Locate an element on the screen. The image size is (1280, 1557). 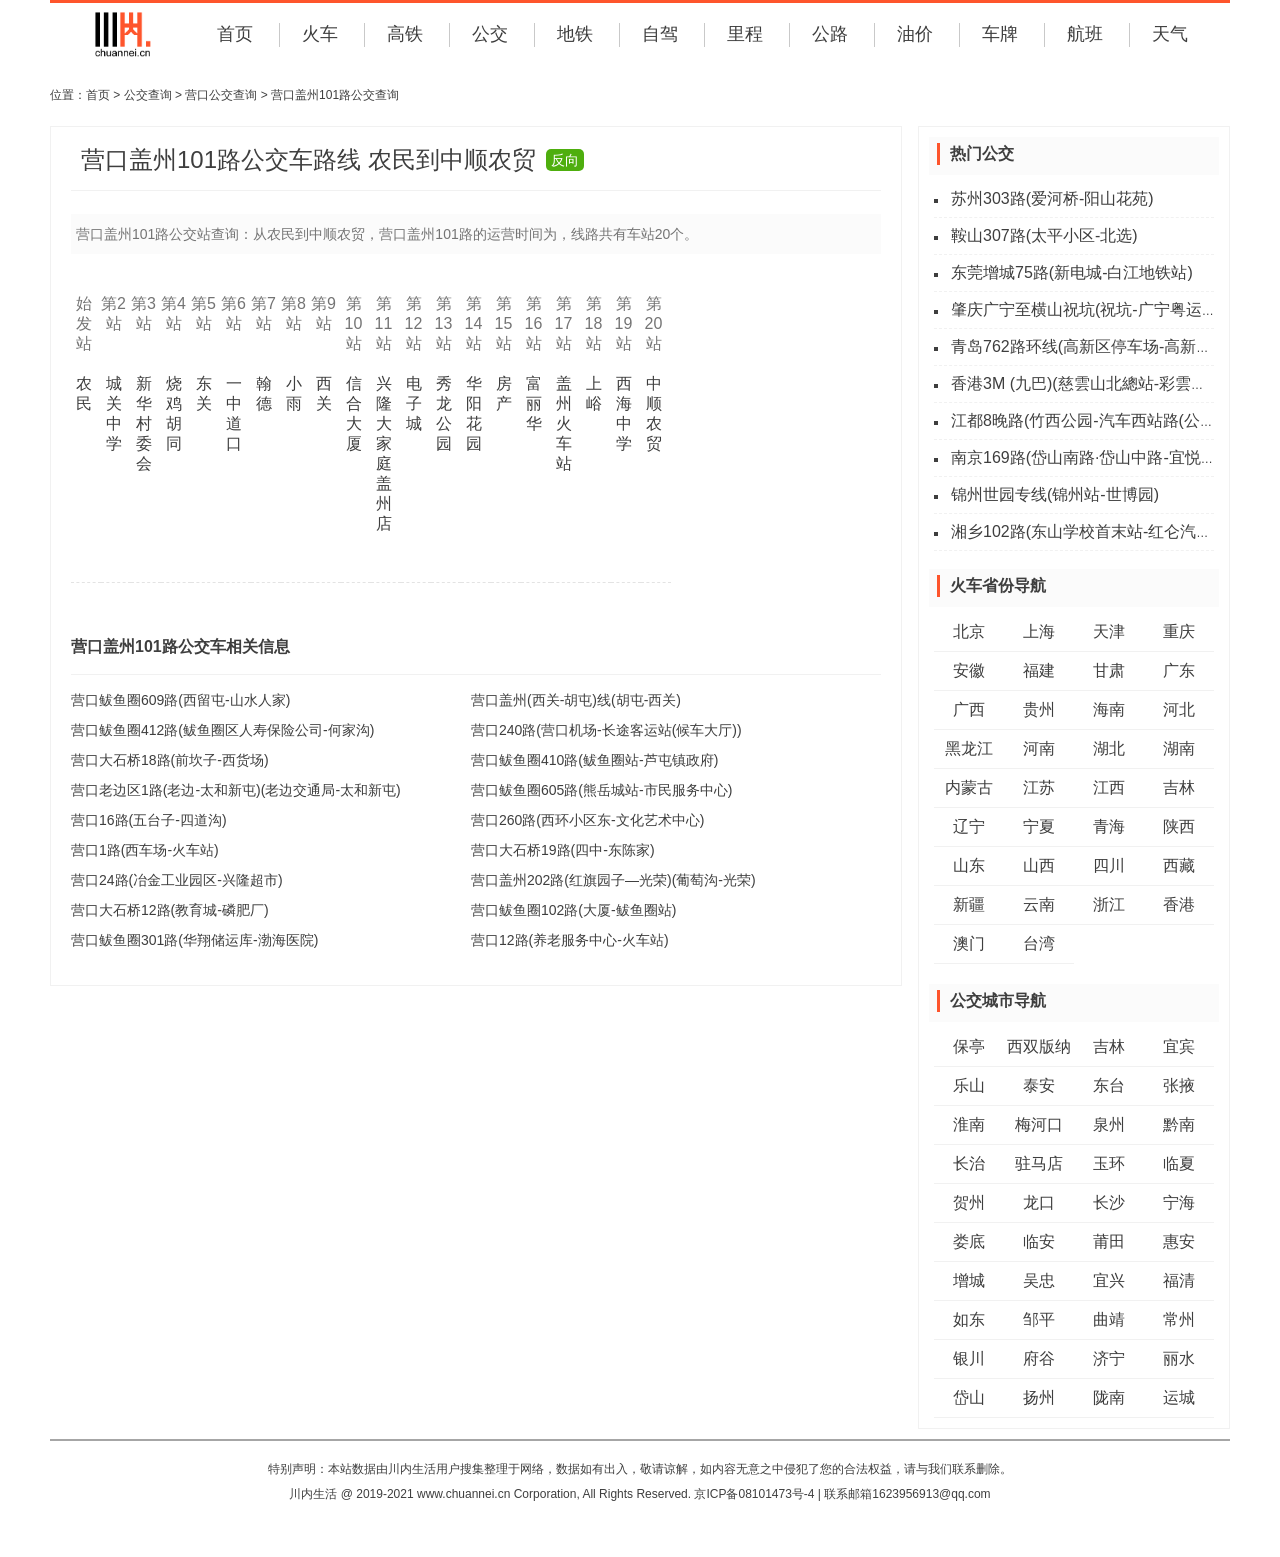
淮南 is located at coordinates (969, 1124).